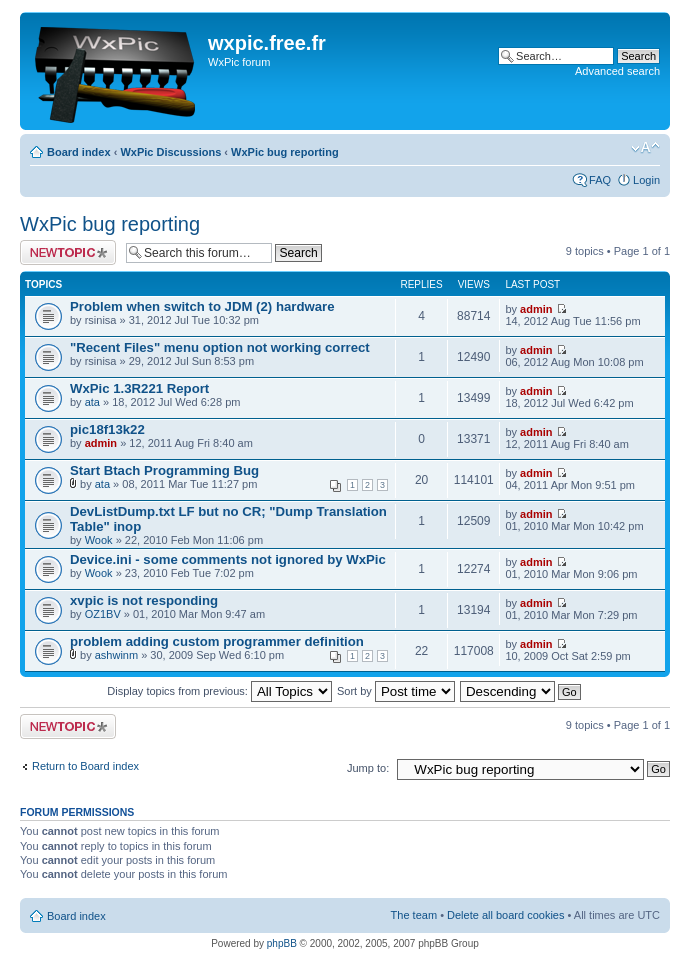  I want to click on FAQ, so click(600, 180).